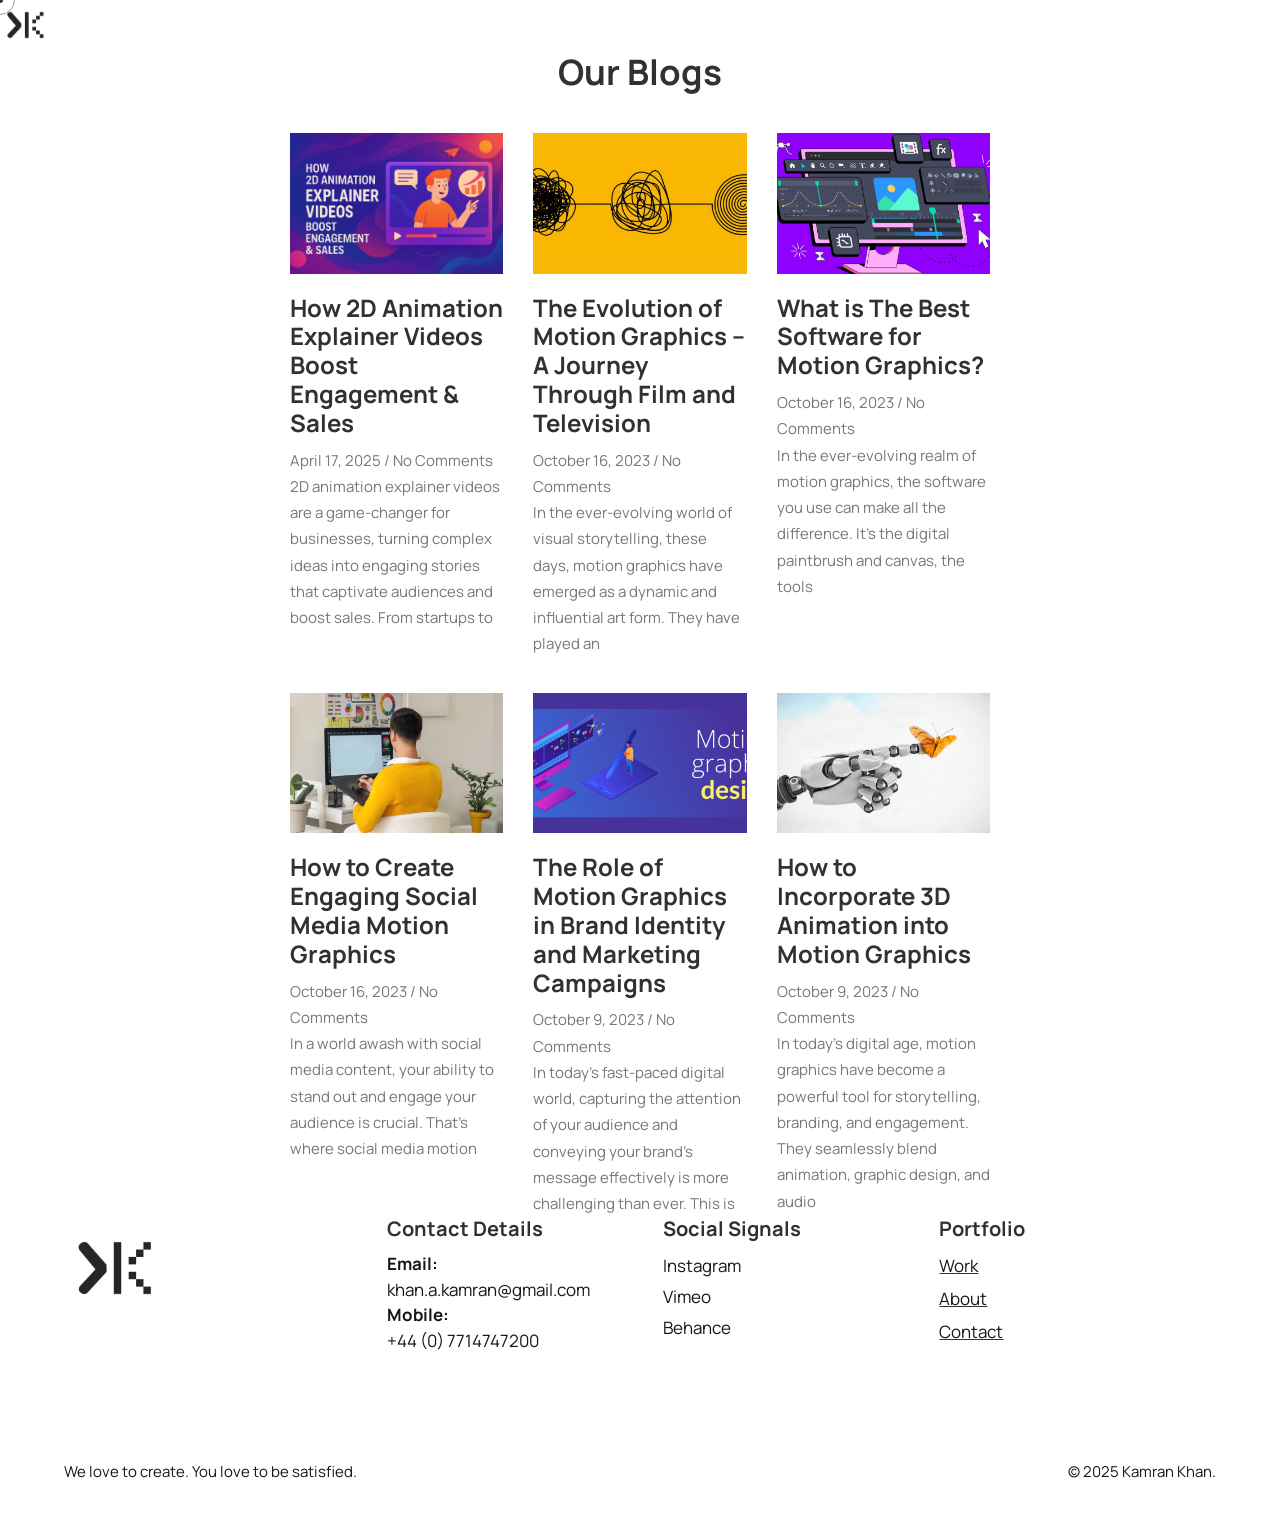 This screenshot has height=1525, width=1280. Describe the element at coordinates (874, 909) in the screenshot. I see `How to Incorporate 3D Animation into Motion Graphics` at that location.